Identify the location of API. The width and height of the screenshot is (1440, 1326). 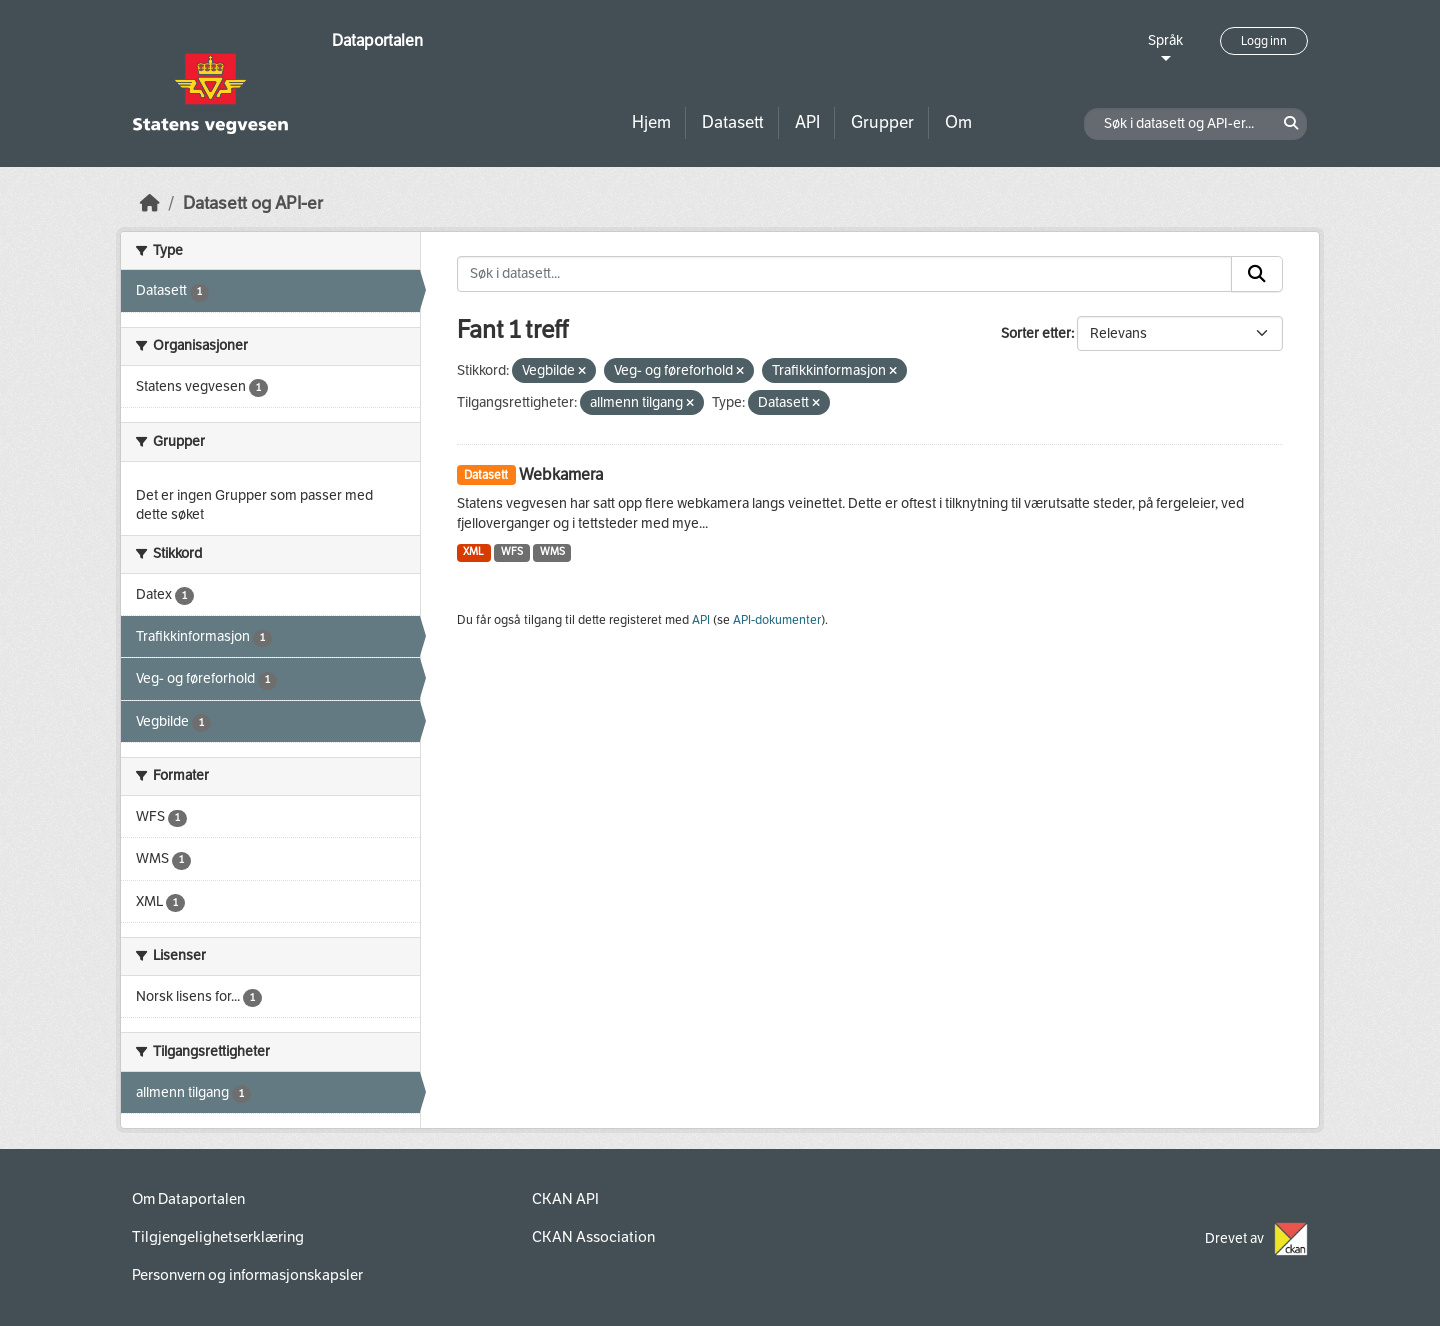
(807, 122).